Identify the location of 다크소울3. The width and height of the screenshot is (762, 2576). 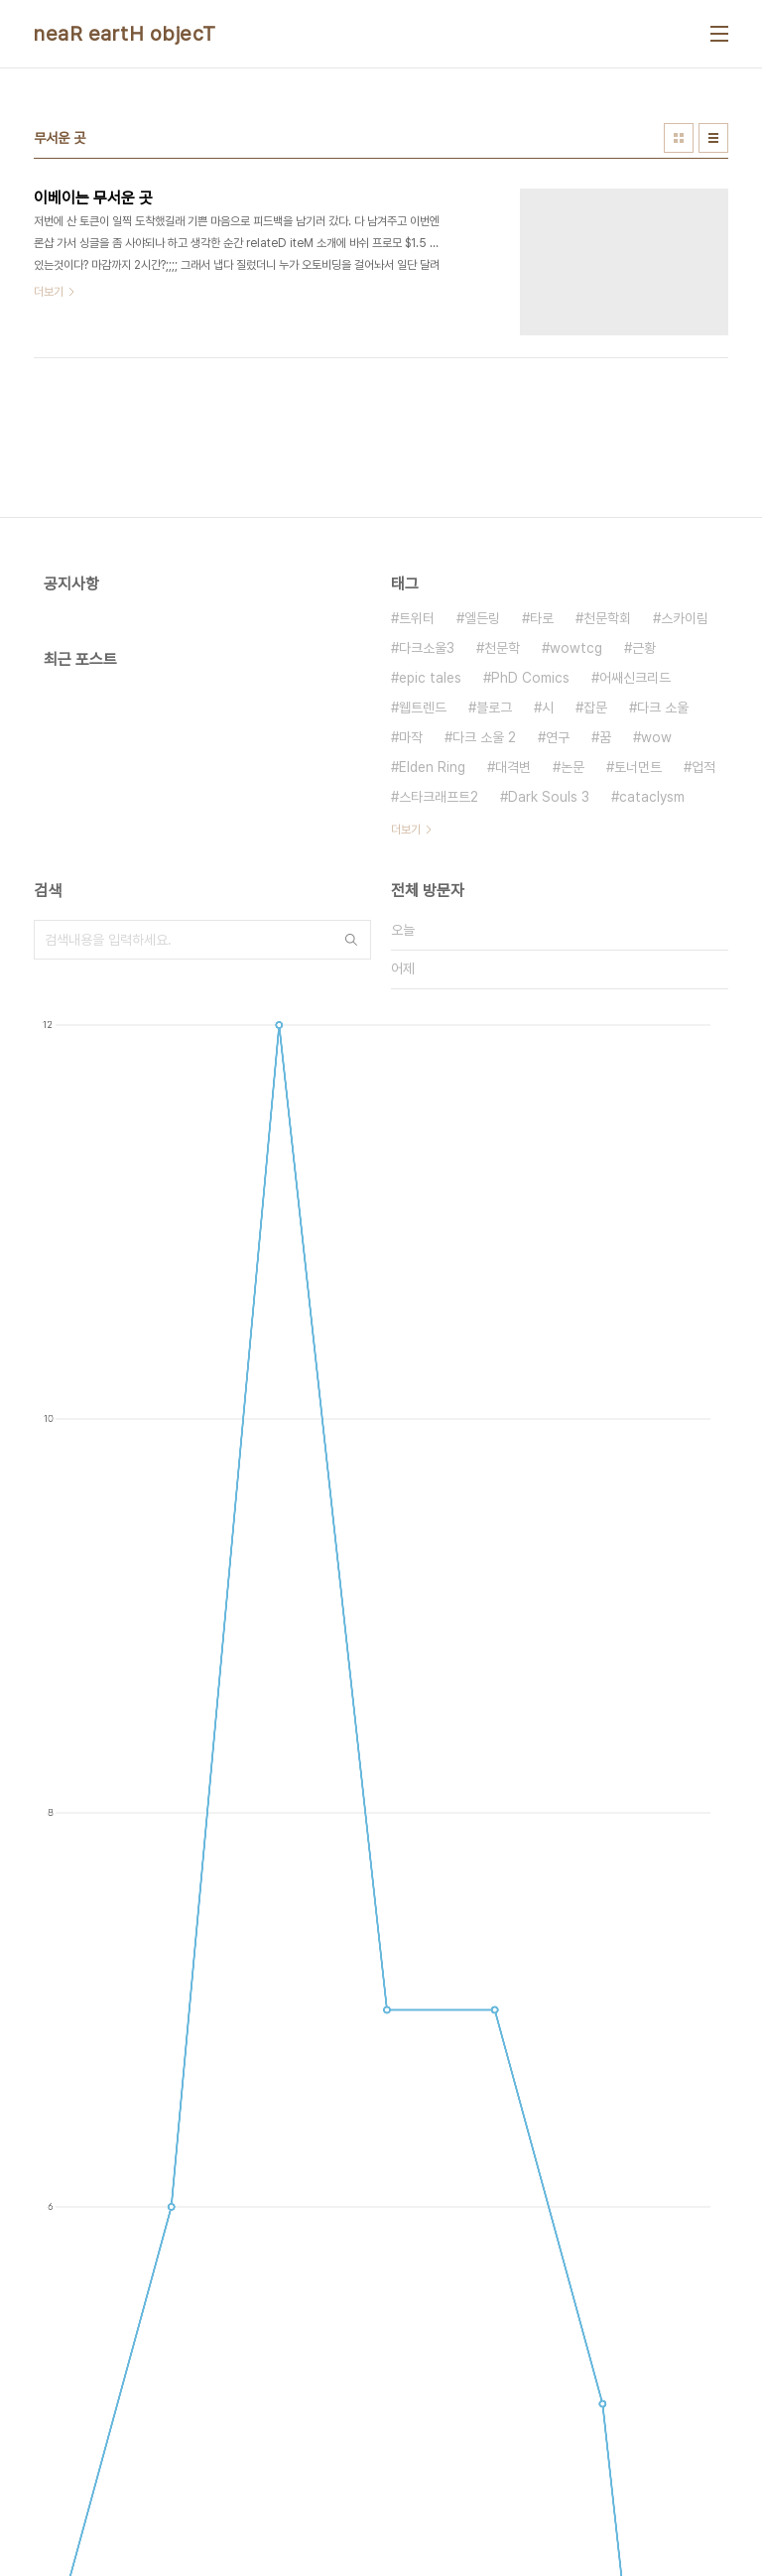
(426, 648).